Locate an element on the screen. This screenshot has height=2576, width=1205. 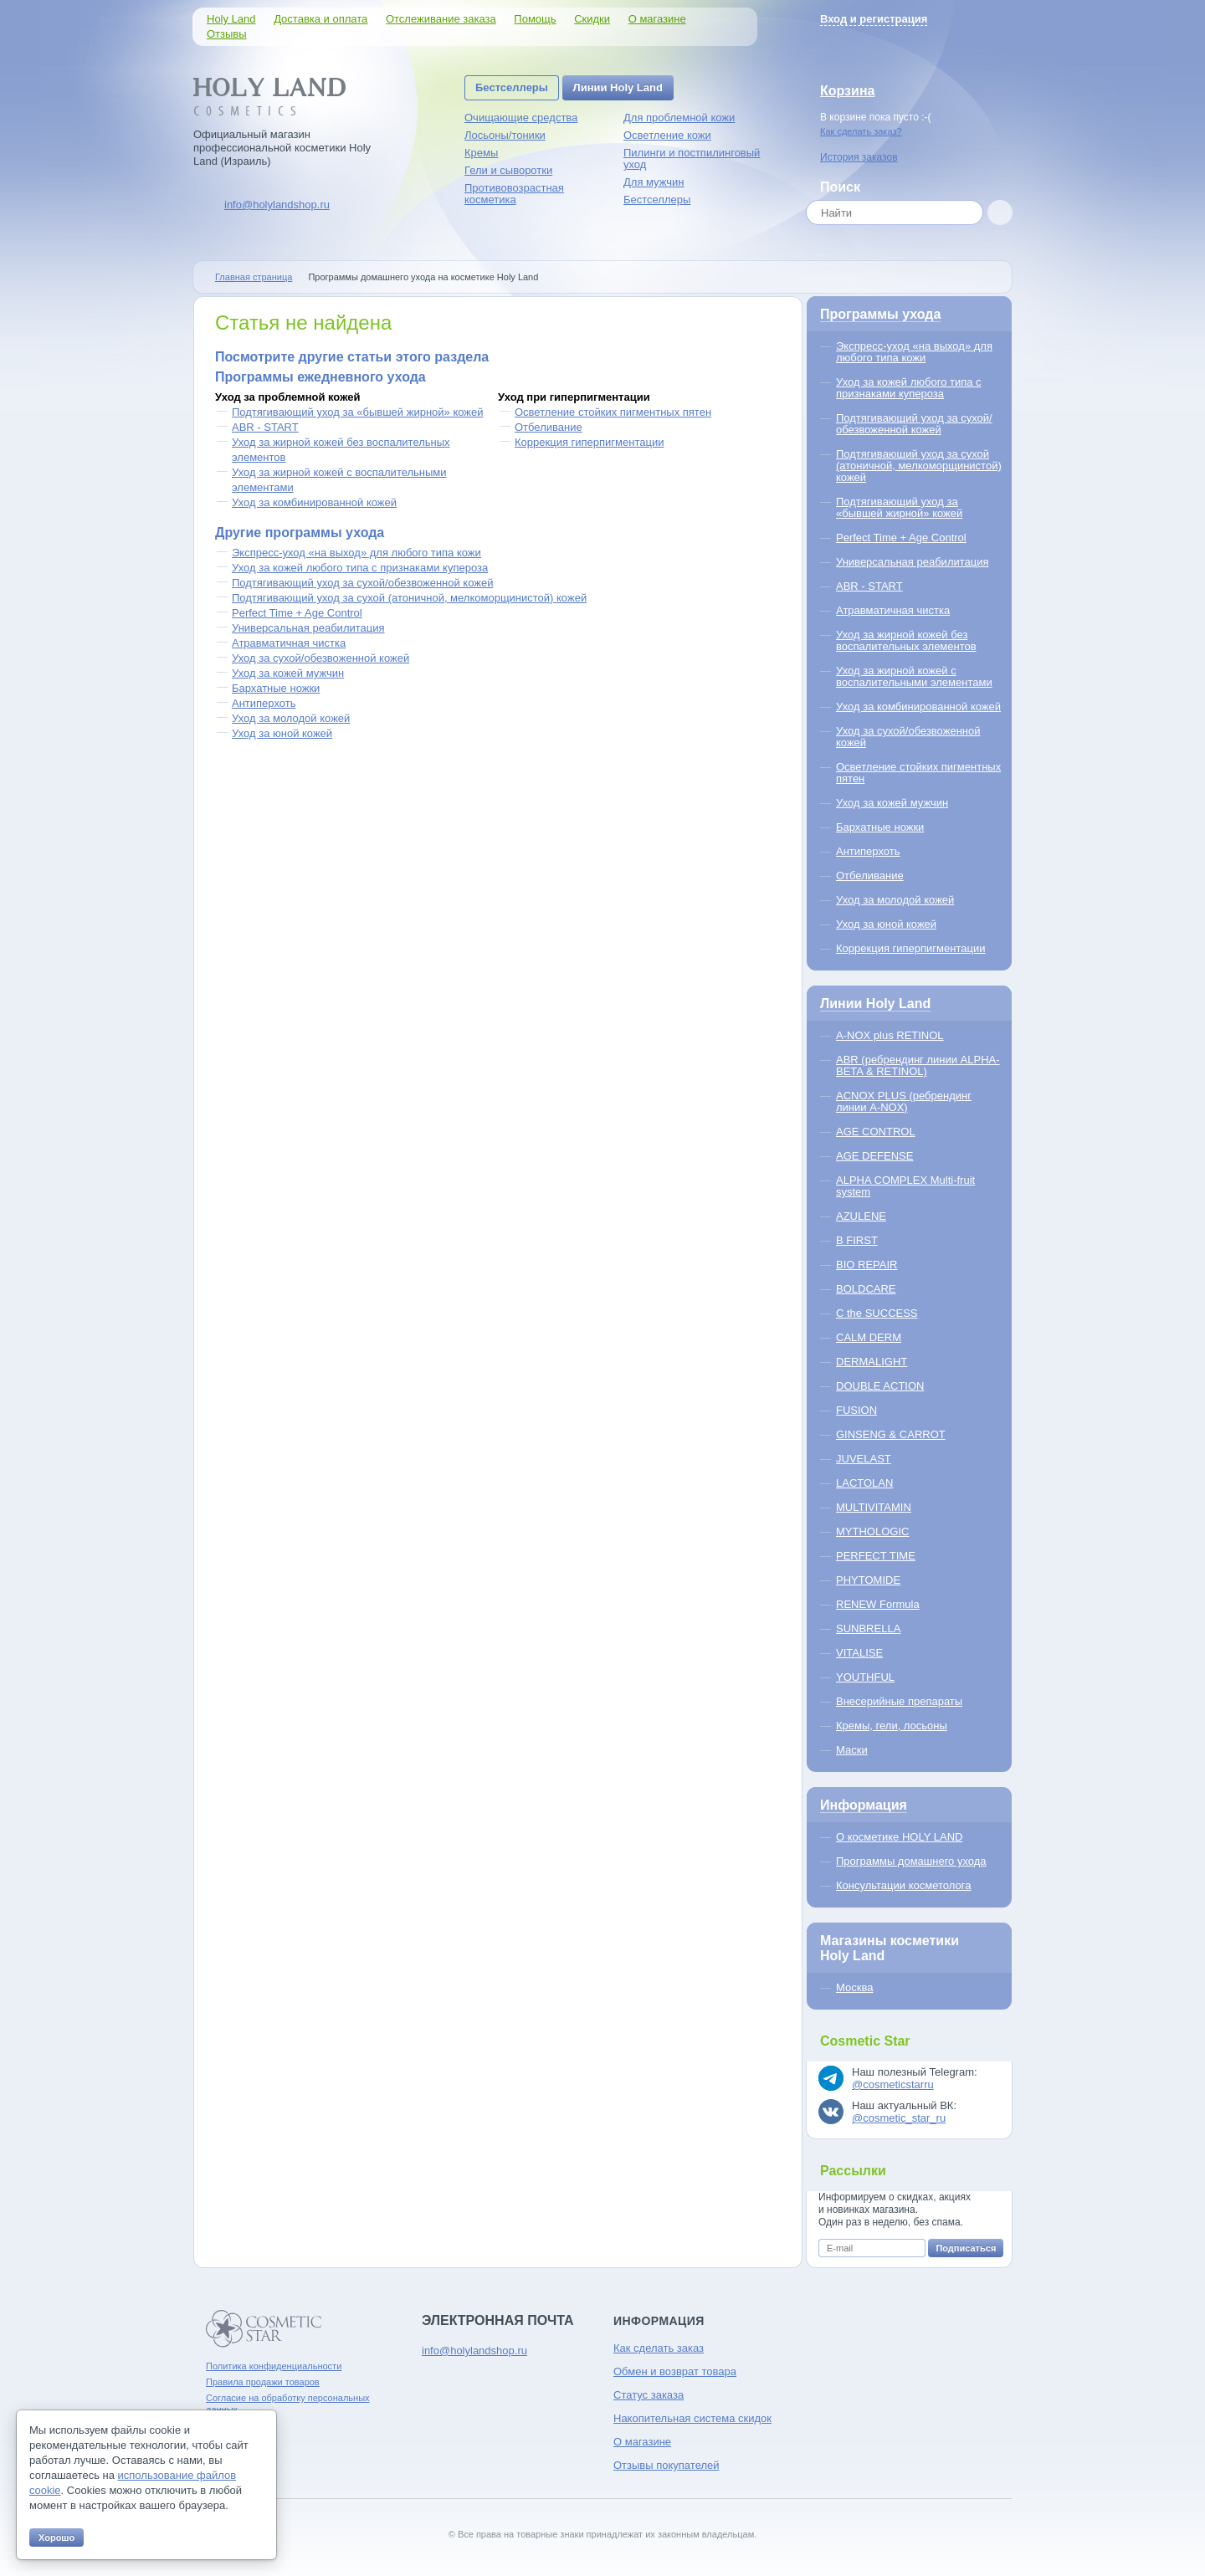
DOUBLE ACTION is located at coordinates (880, 1386).